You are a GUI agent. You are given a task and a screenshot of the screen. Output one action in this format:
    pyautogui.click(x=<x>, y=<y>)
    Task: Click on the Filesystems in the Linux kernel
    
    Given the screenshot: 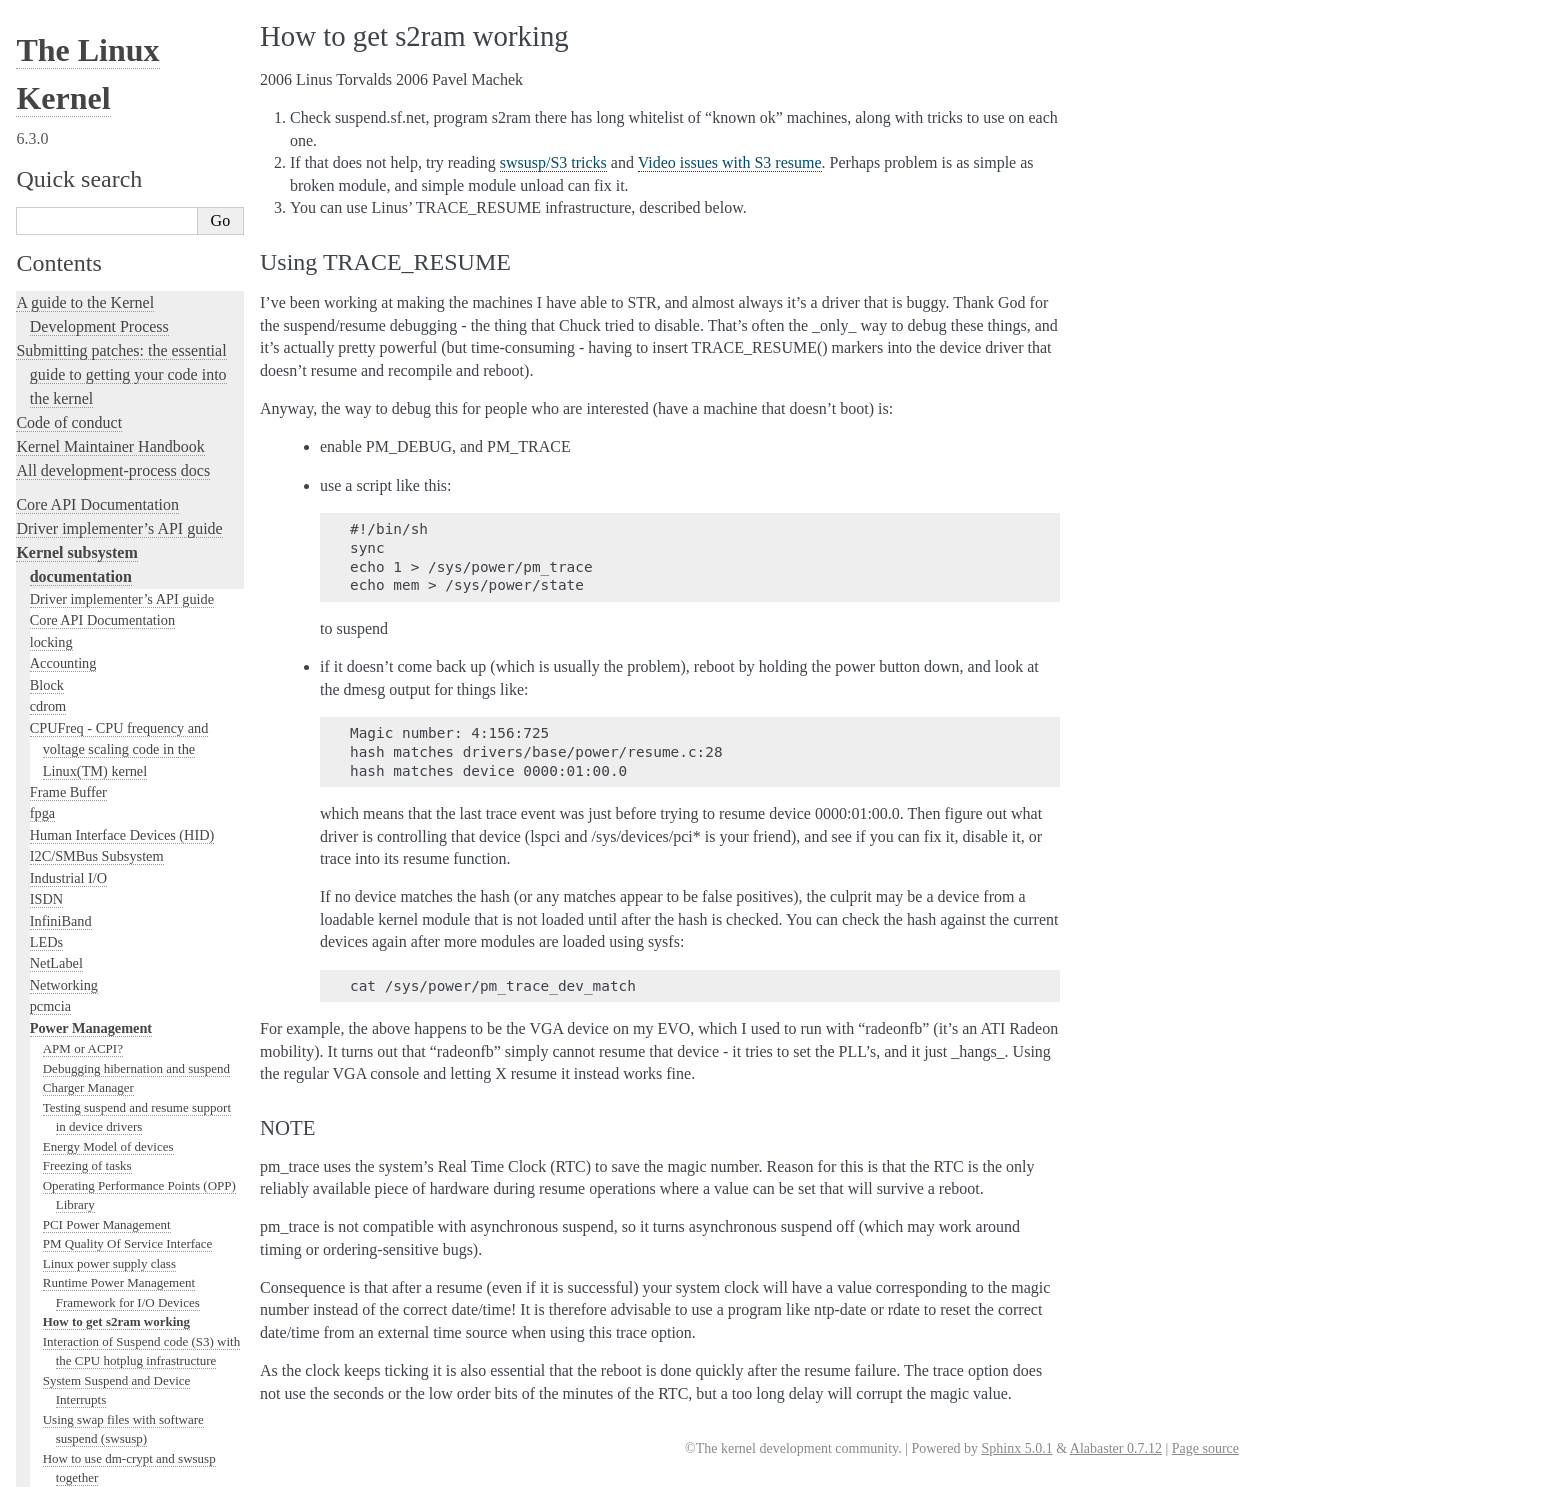 What is the action you would take?
    pyautogui.click(x=120, y=755)
    